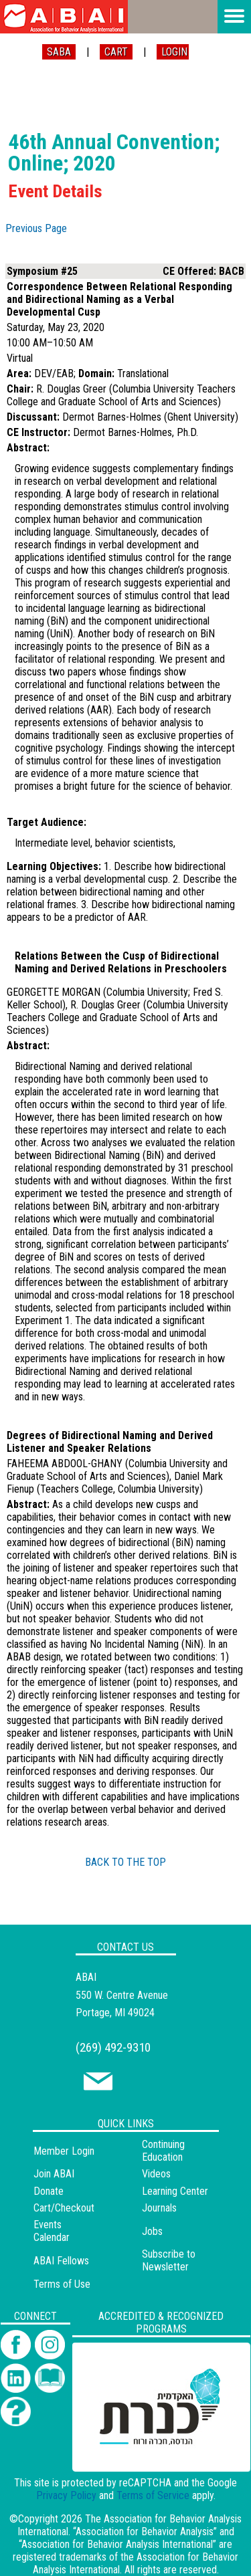 The image size is (251, 2576). Describe the element at coordinates (156, 2173) in the screenshot. I see `Videos` at that location.